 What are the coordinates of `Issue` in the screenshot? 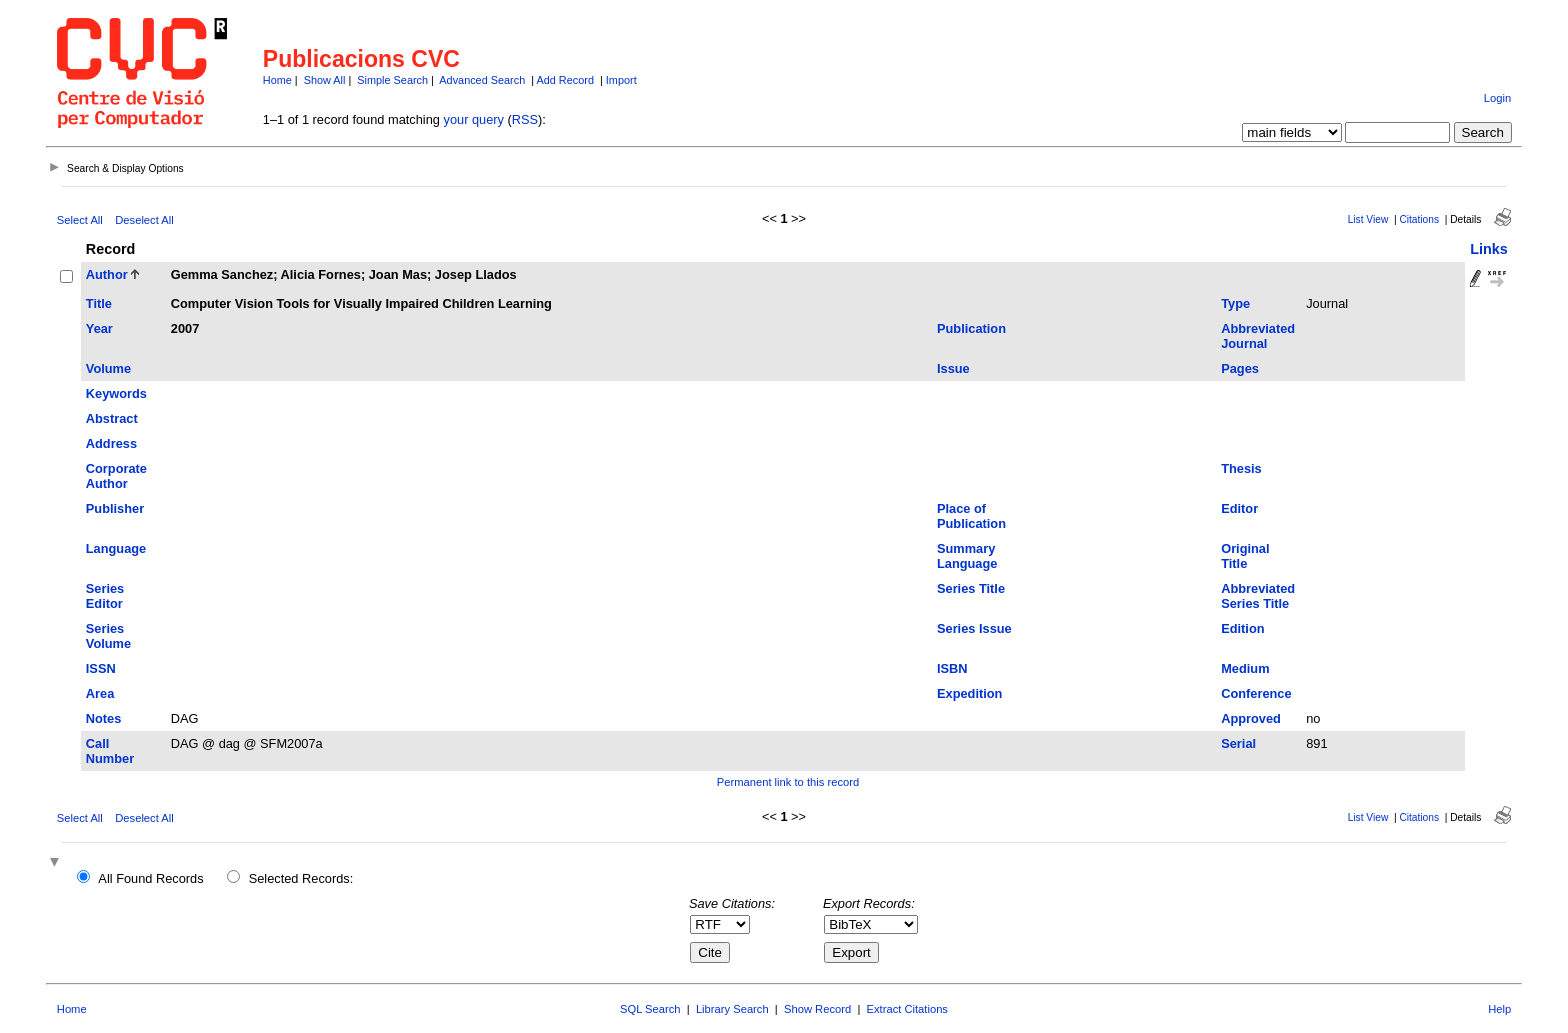 It's located at (953, 368).